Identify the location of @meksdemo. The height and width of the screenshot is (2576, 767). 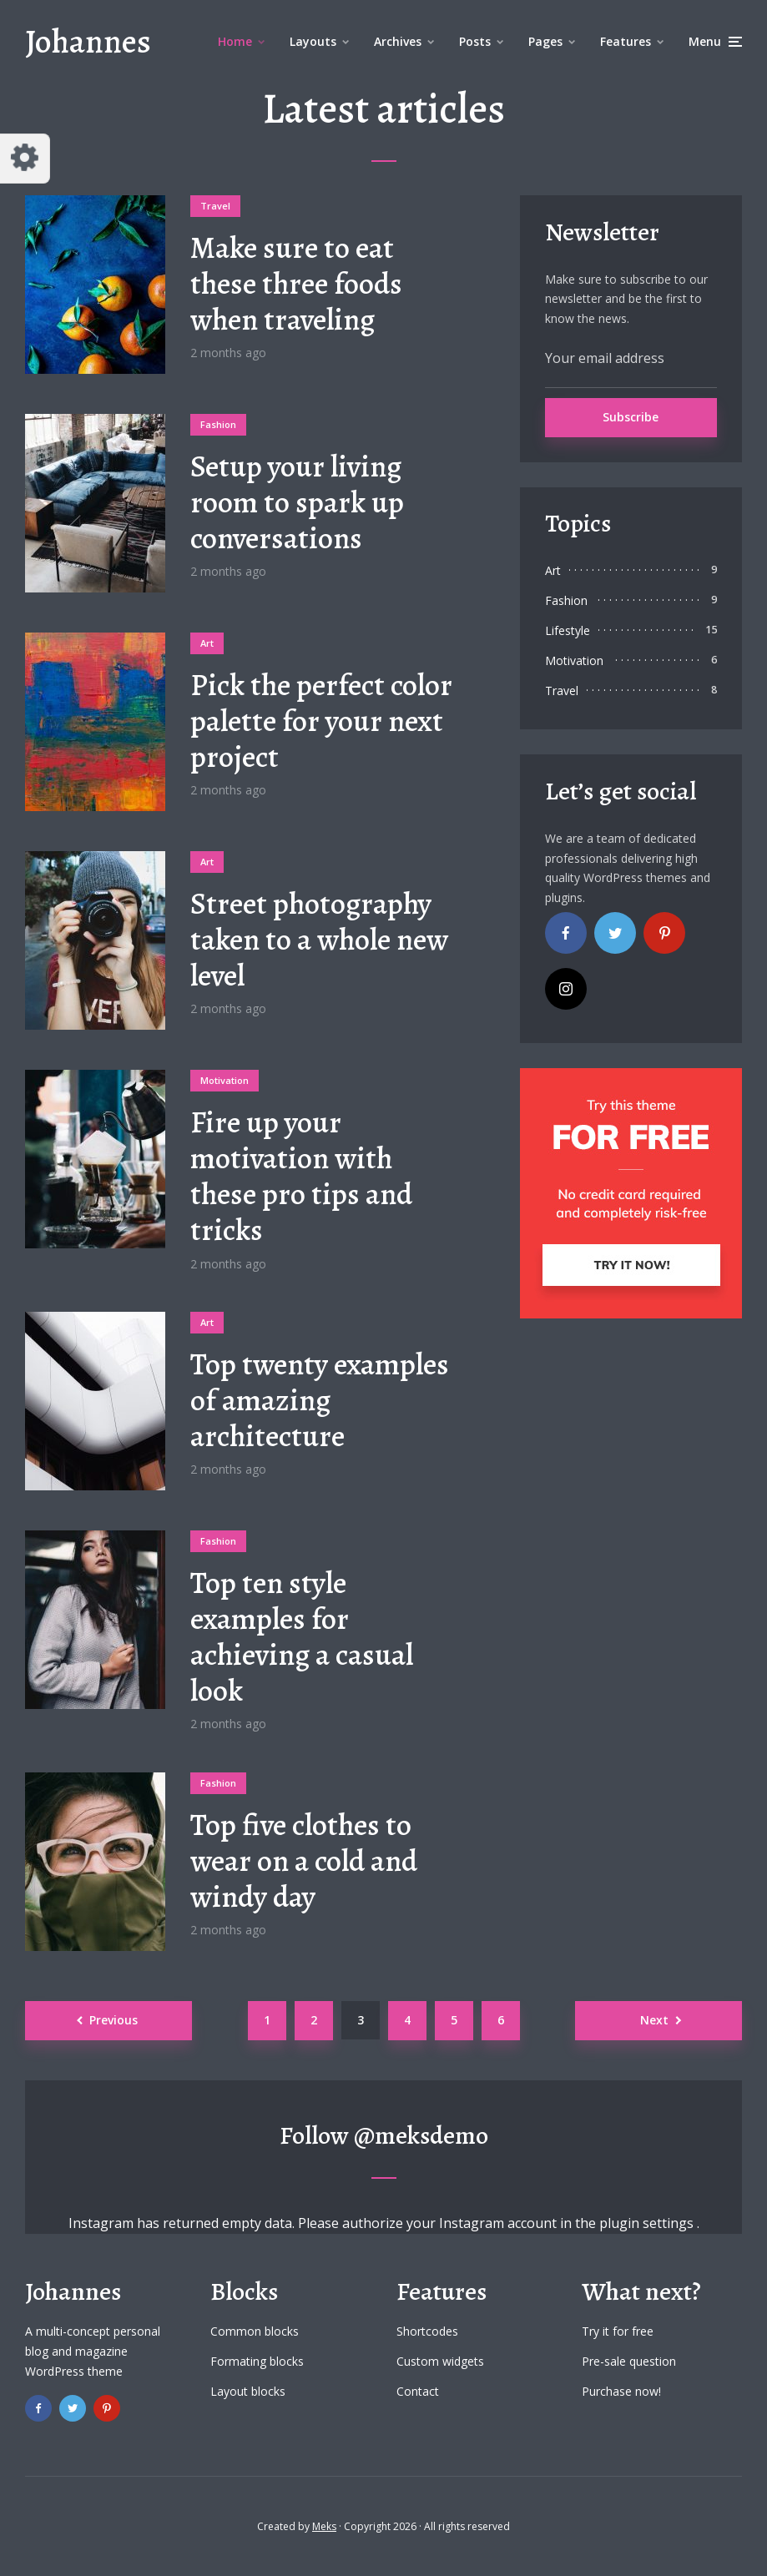
(421, 2135).